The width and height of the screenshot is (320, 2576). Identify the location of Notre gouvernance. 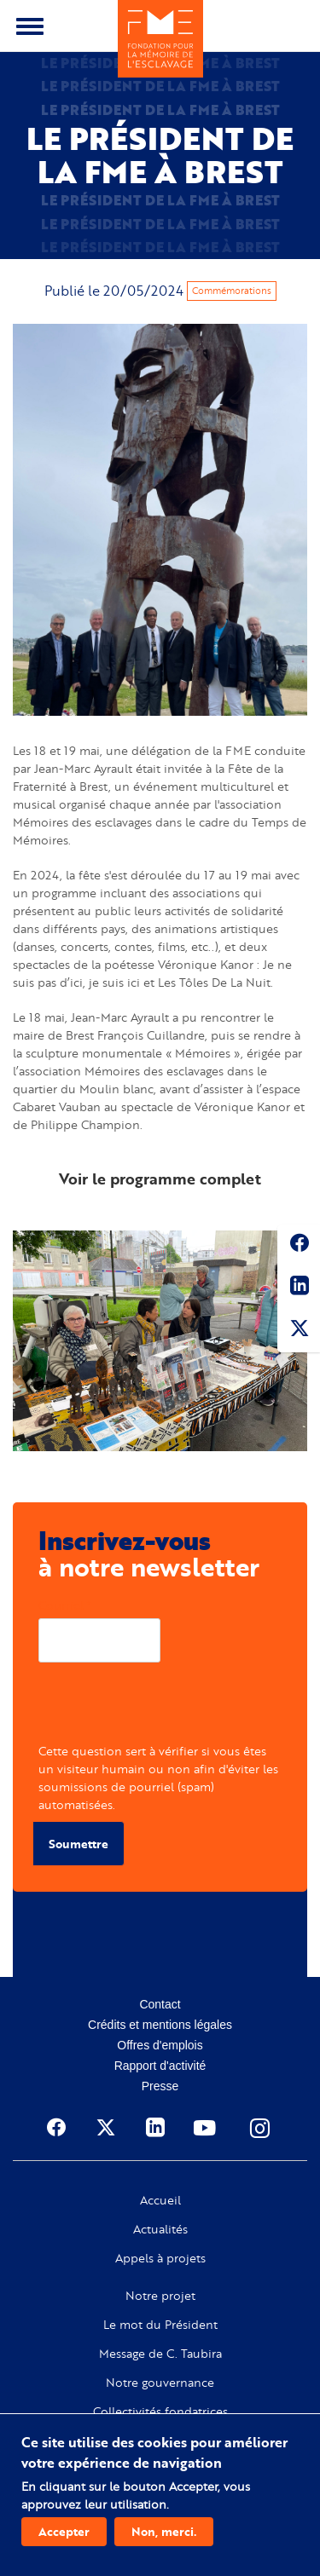
(160, 2383).